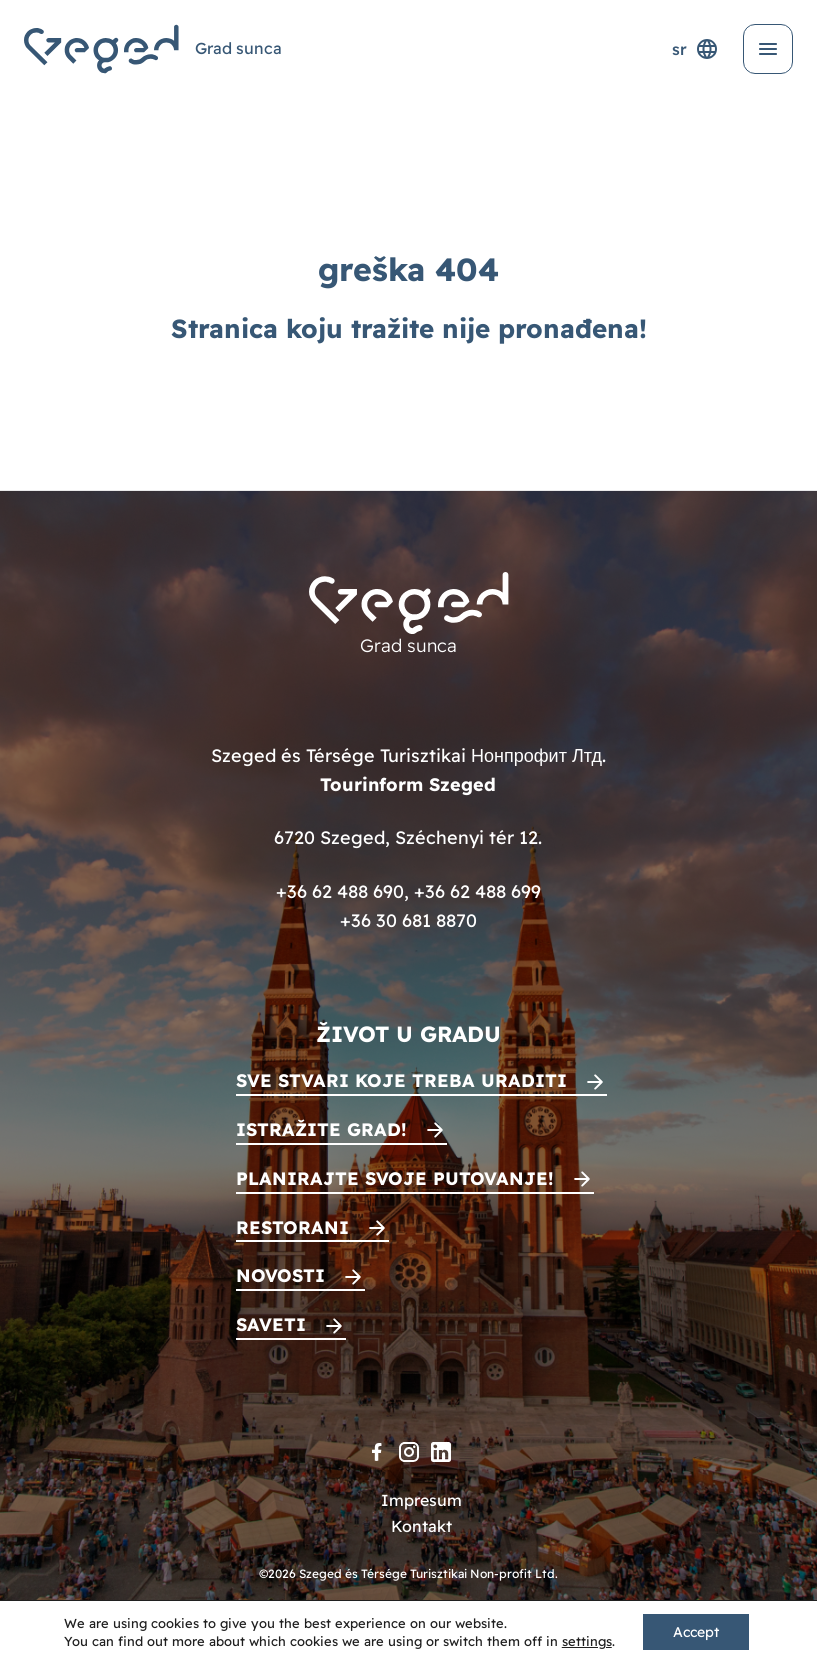 Image resolution: width=817 pixels, height=1663 pixels. What do you see at coordinates (340, 891) in the screenshot?
I see `+36 62 488 690` at bounding box center [340, 891].